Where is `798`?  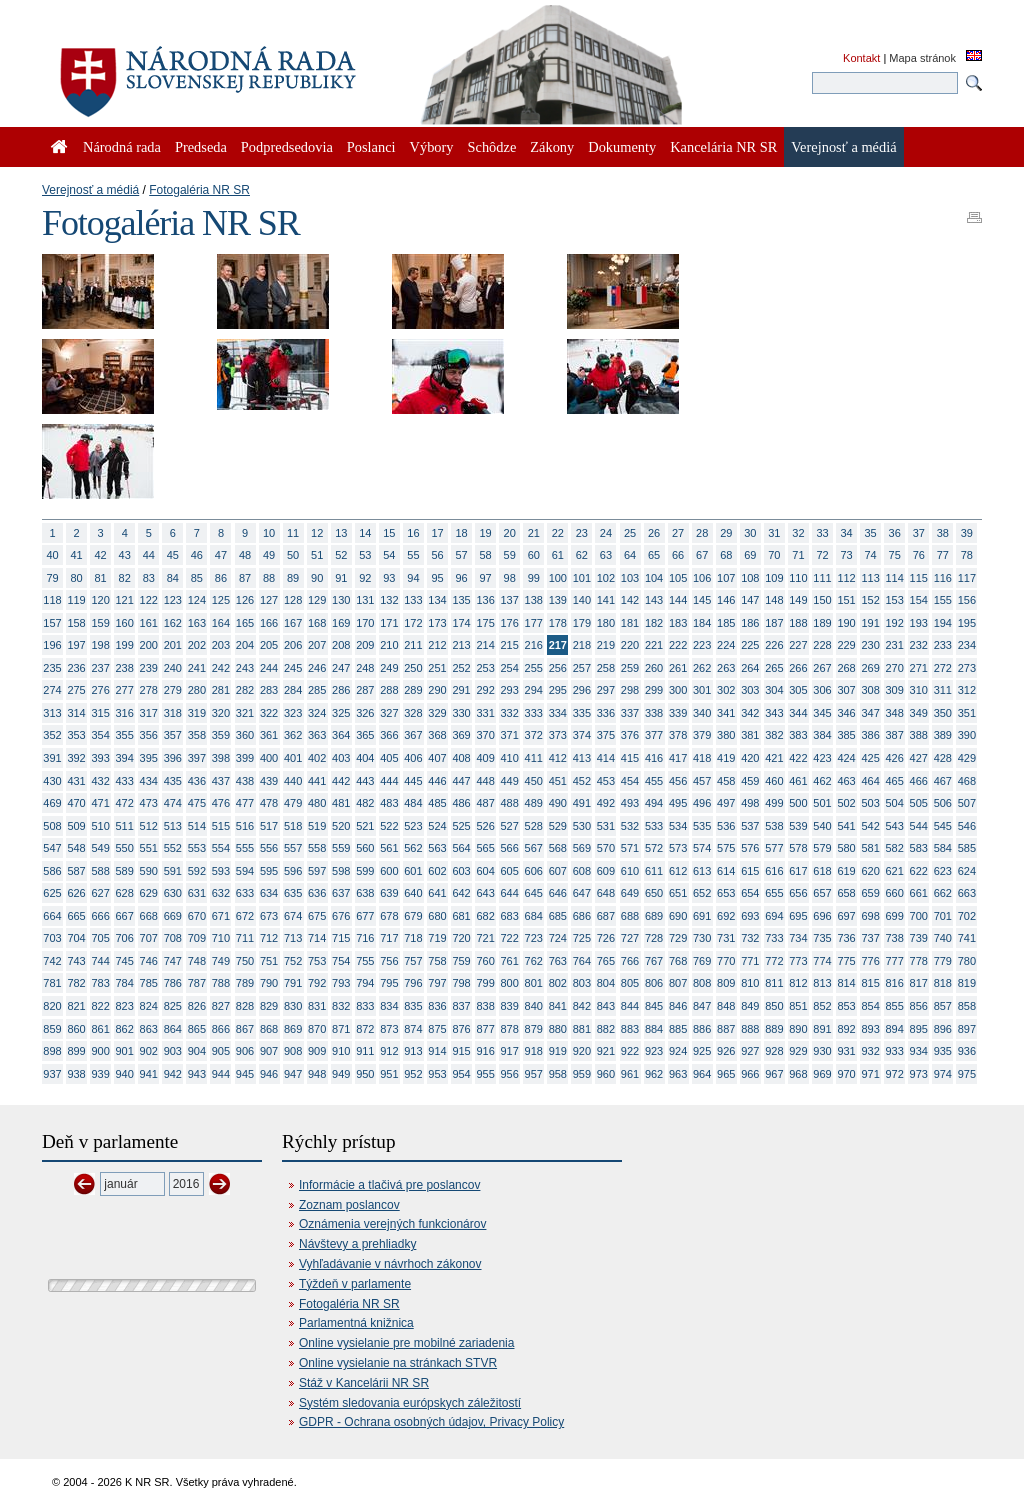 798 is located at coordinates (461, 983).